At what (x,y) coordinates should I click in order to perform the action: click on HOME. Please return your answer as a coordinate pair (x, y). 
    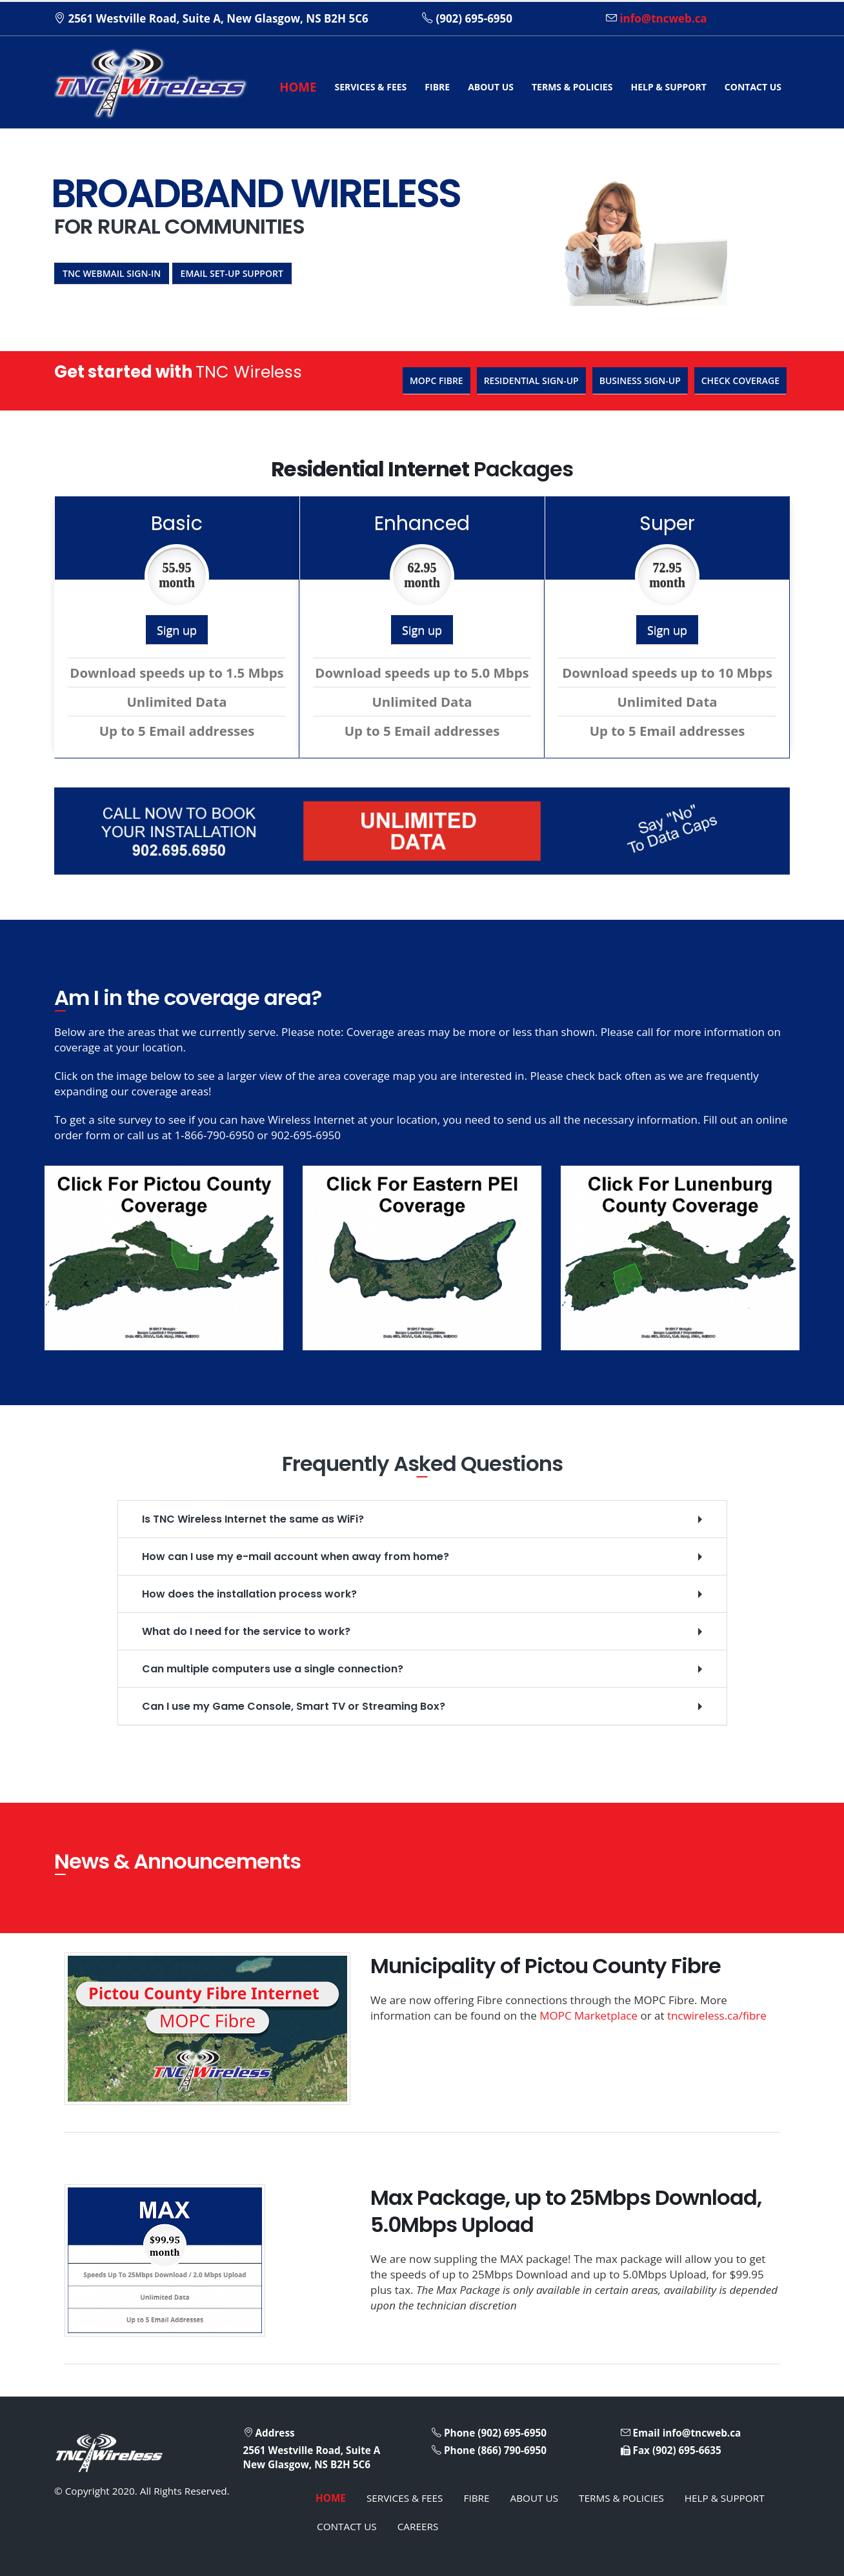
    Looking at the image, I should click on (297, 87).